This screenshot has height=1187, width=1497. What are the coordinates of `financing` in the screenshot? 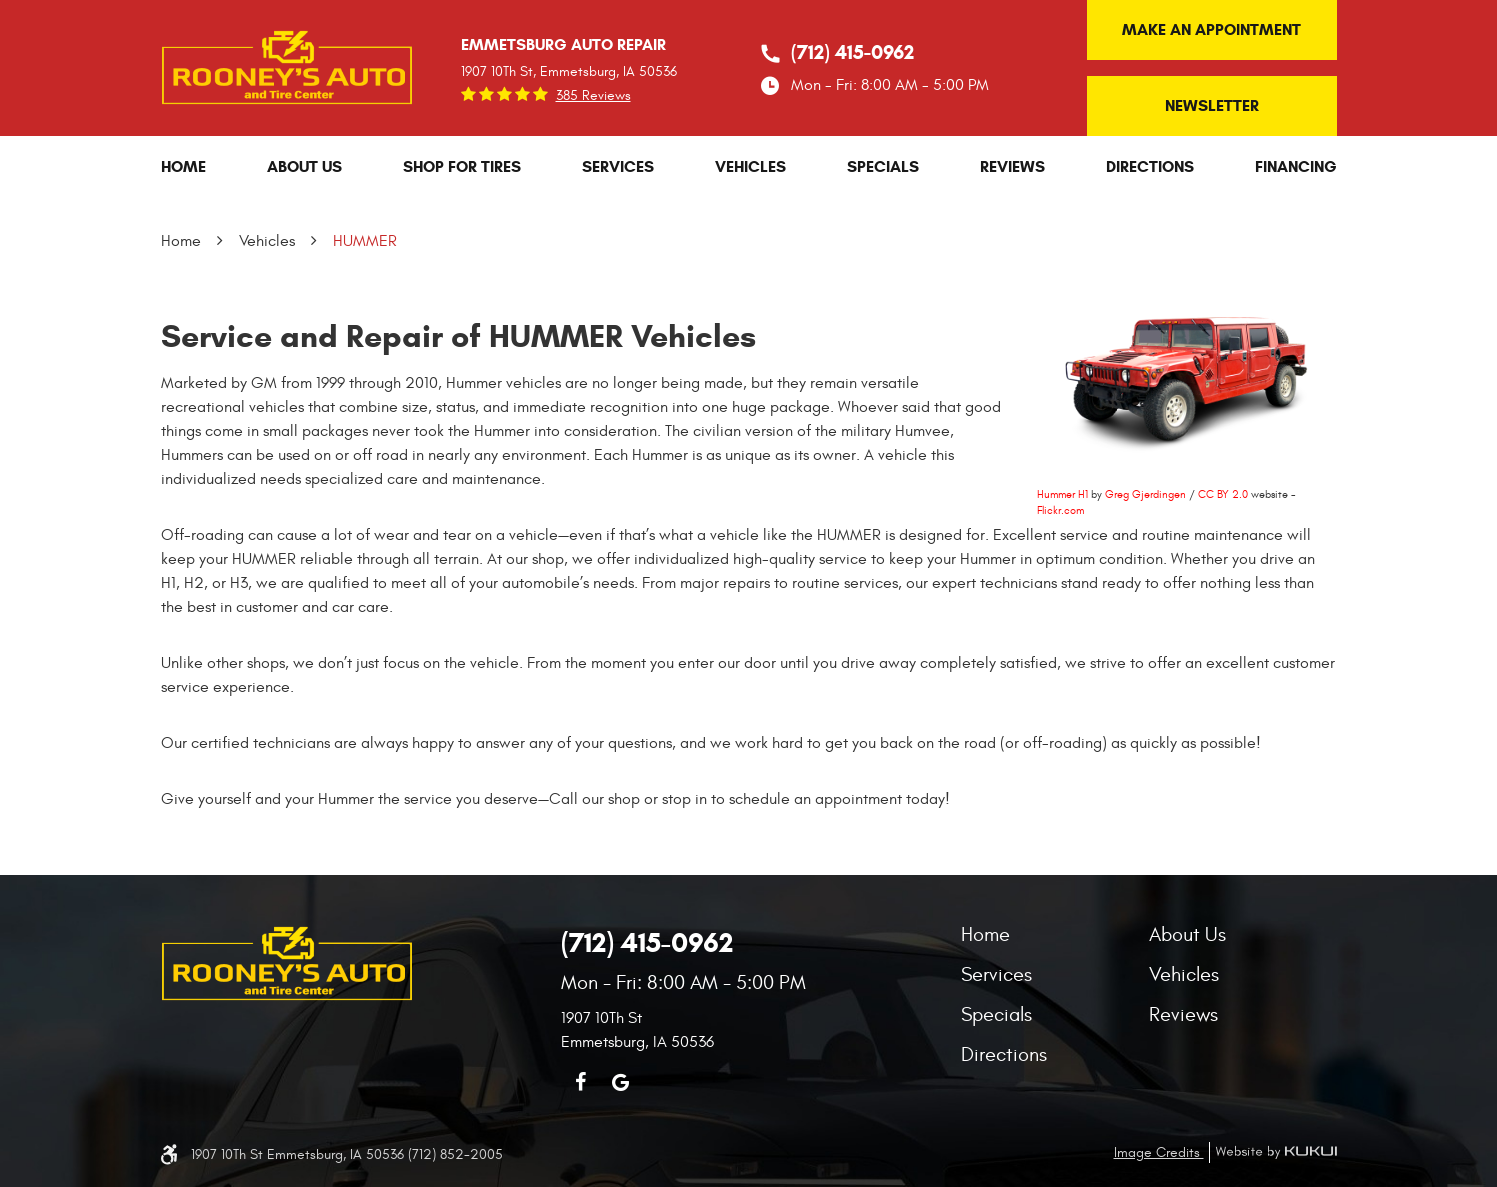 It's located at (1296, 166).